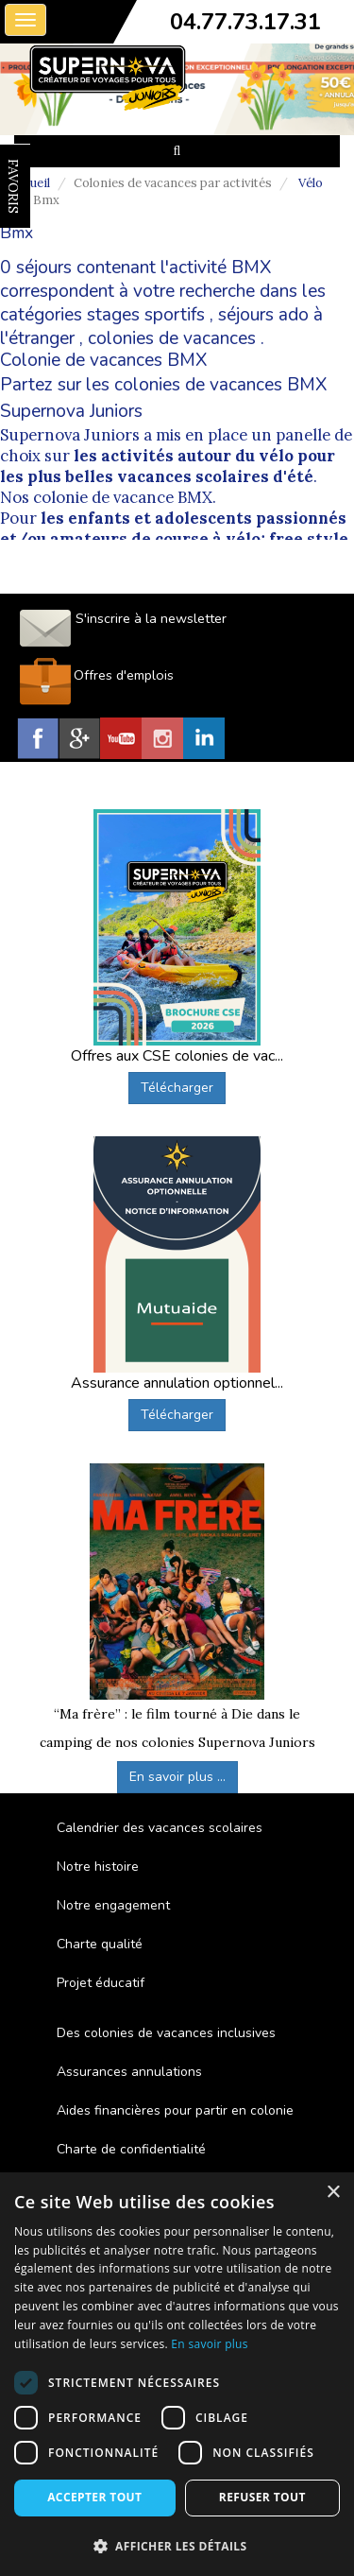 This screenshot has width=354, height=2576. What do you see at coordinates (94, 2497) in the screenshot?
I see `Accepter tout [button]` at bounding box center [94, 2497].